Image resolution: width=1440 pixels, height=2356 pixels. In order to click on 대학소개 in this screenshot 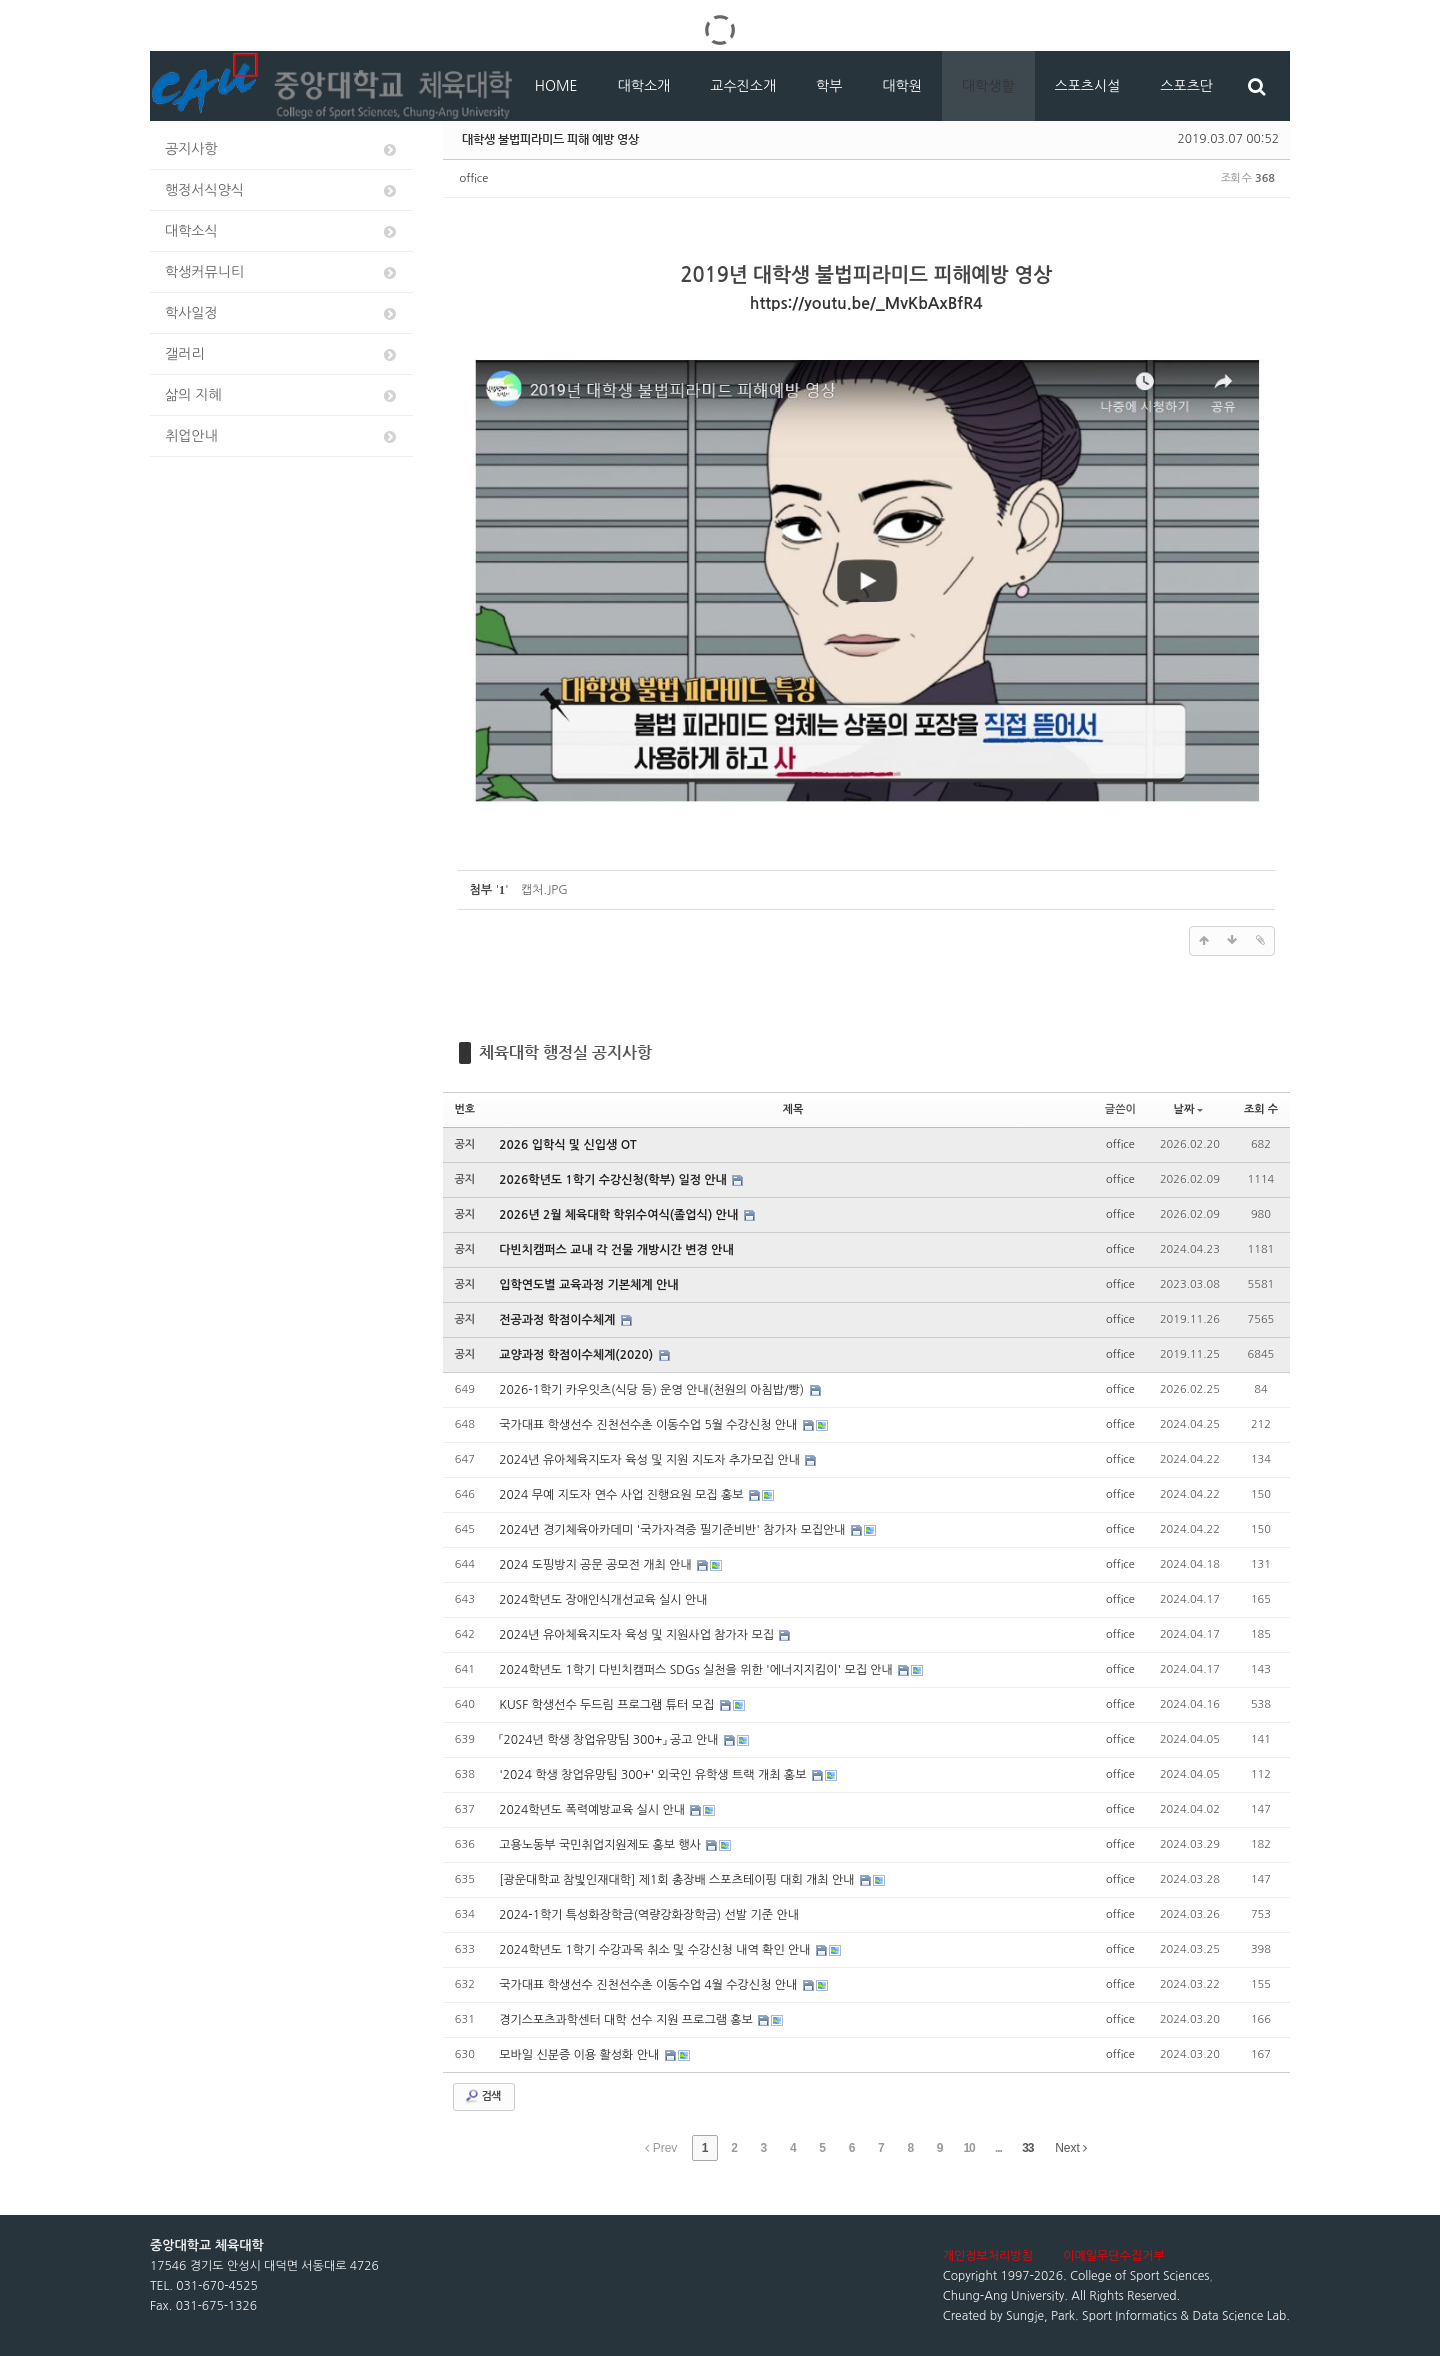, I will do `click(644, 86)`.